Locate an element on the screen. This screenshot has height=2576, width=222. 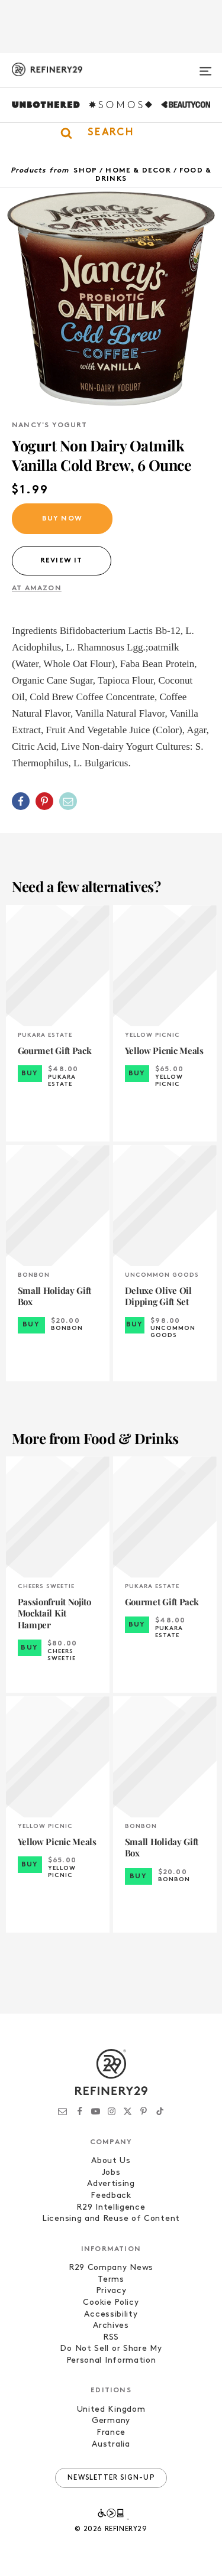
[Open menu] is located at coordinates (205, 66).